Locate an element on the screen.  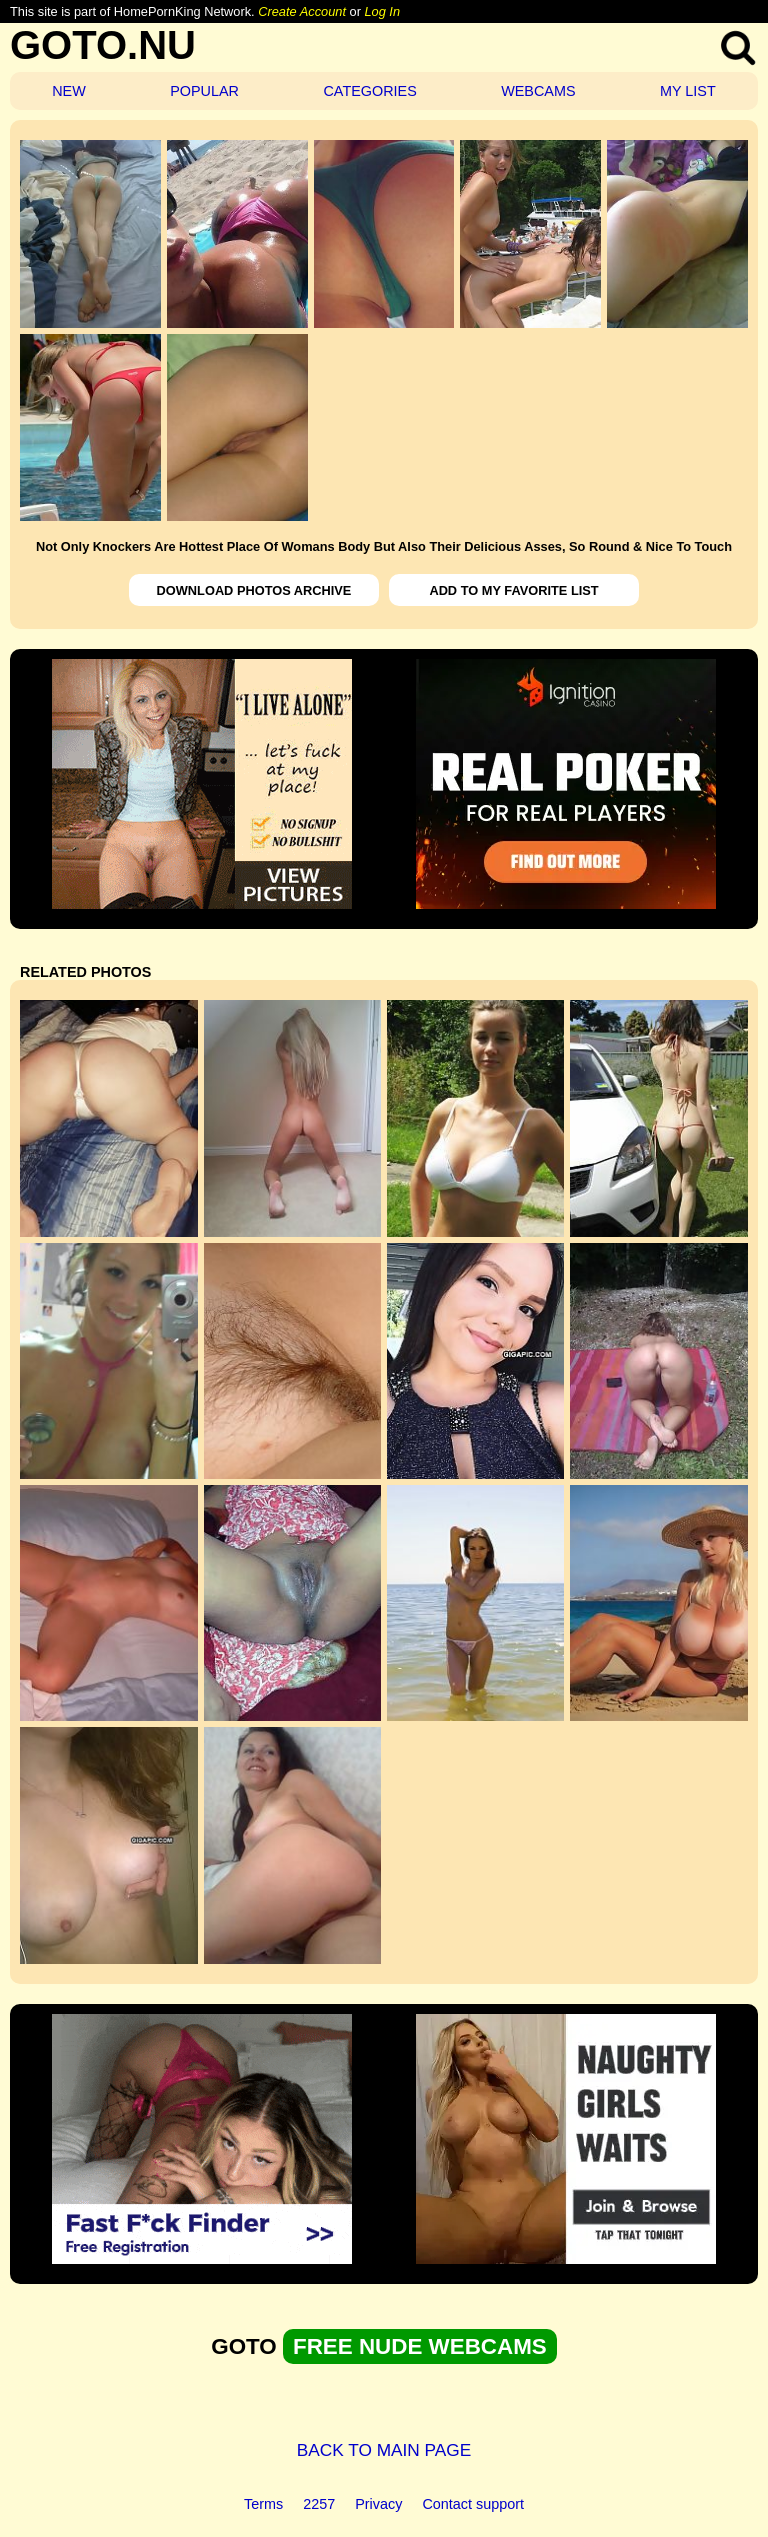
CATEGORIES is located at coordinates (369, 91).